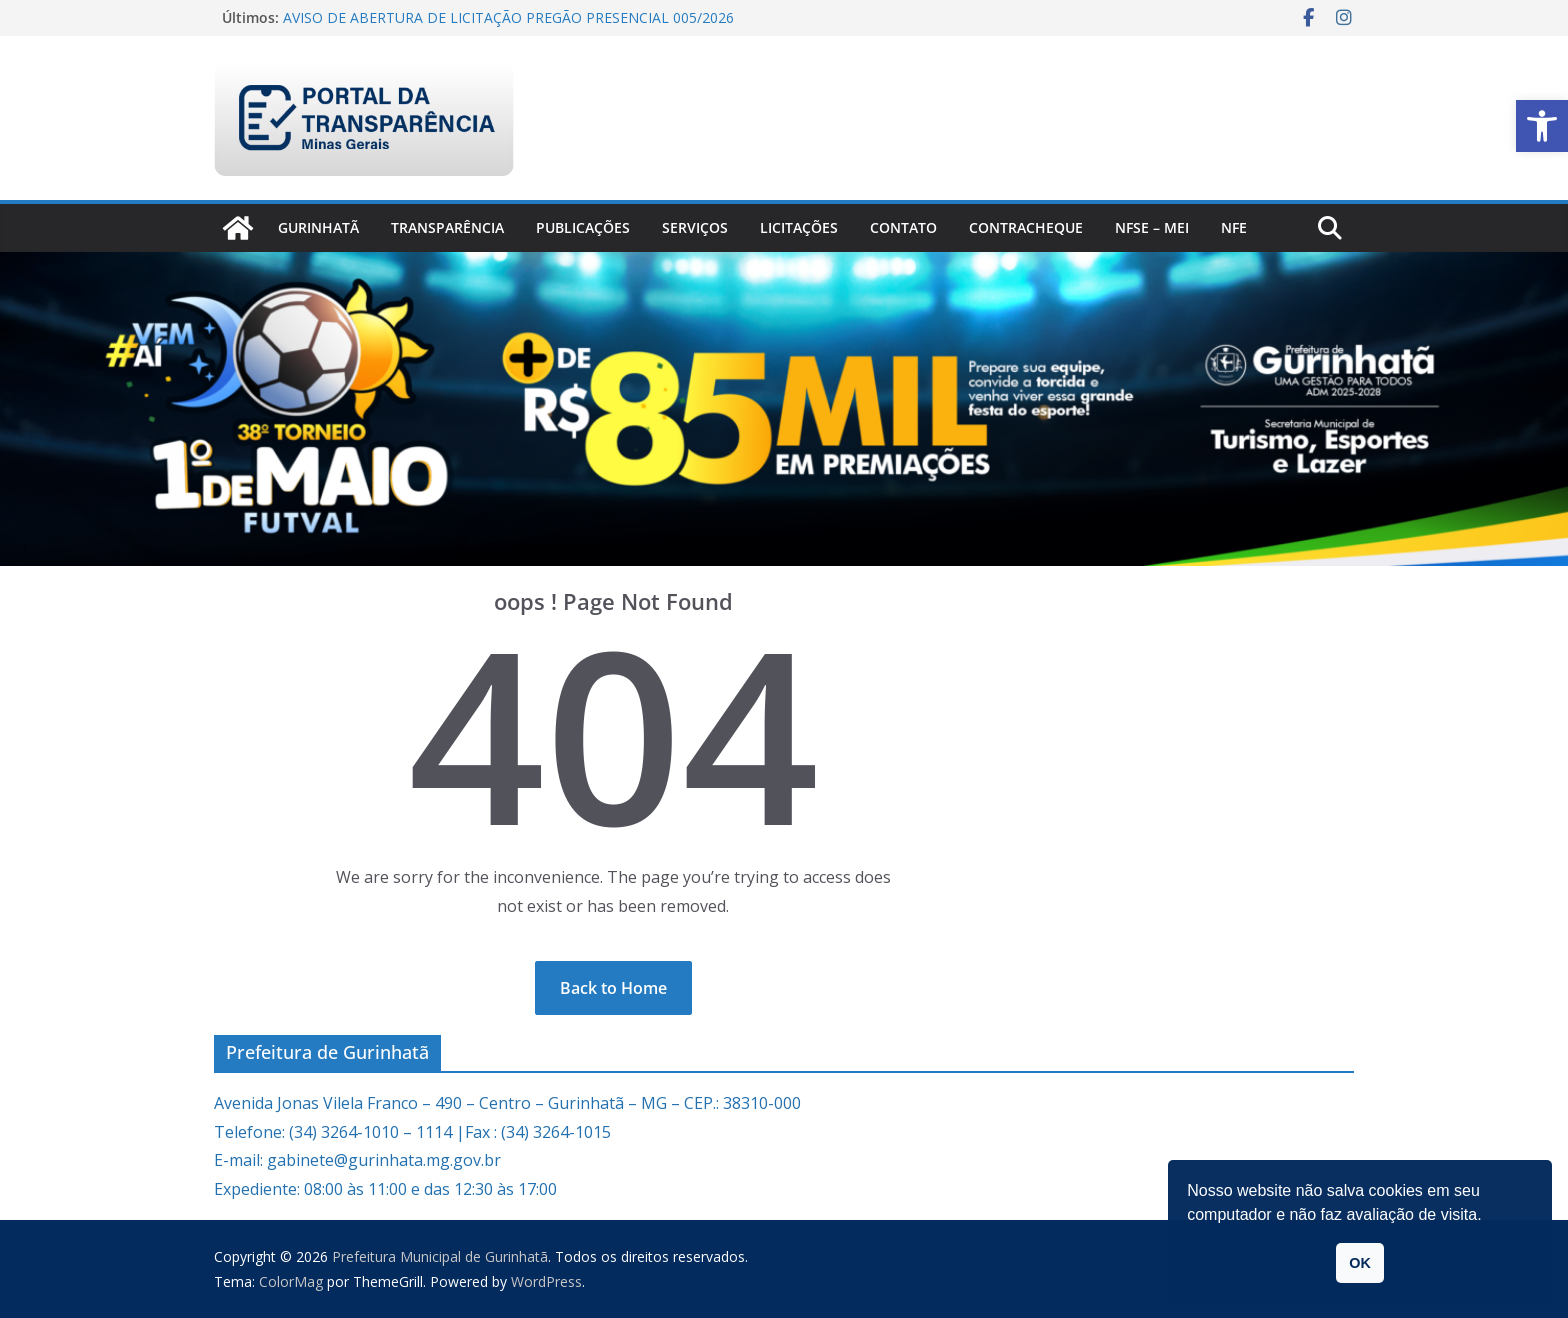  Describe the element at coordinates (1234, 227) in the screenshot. I see `nfe [link]` at that location.